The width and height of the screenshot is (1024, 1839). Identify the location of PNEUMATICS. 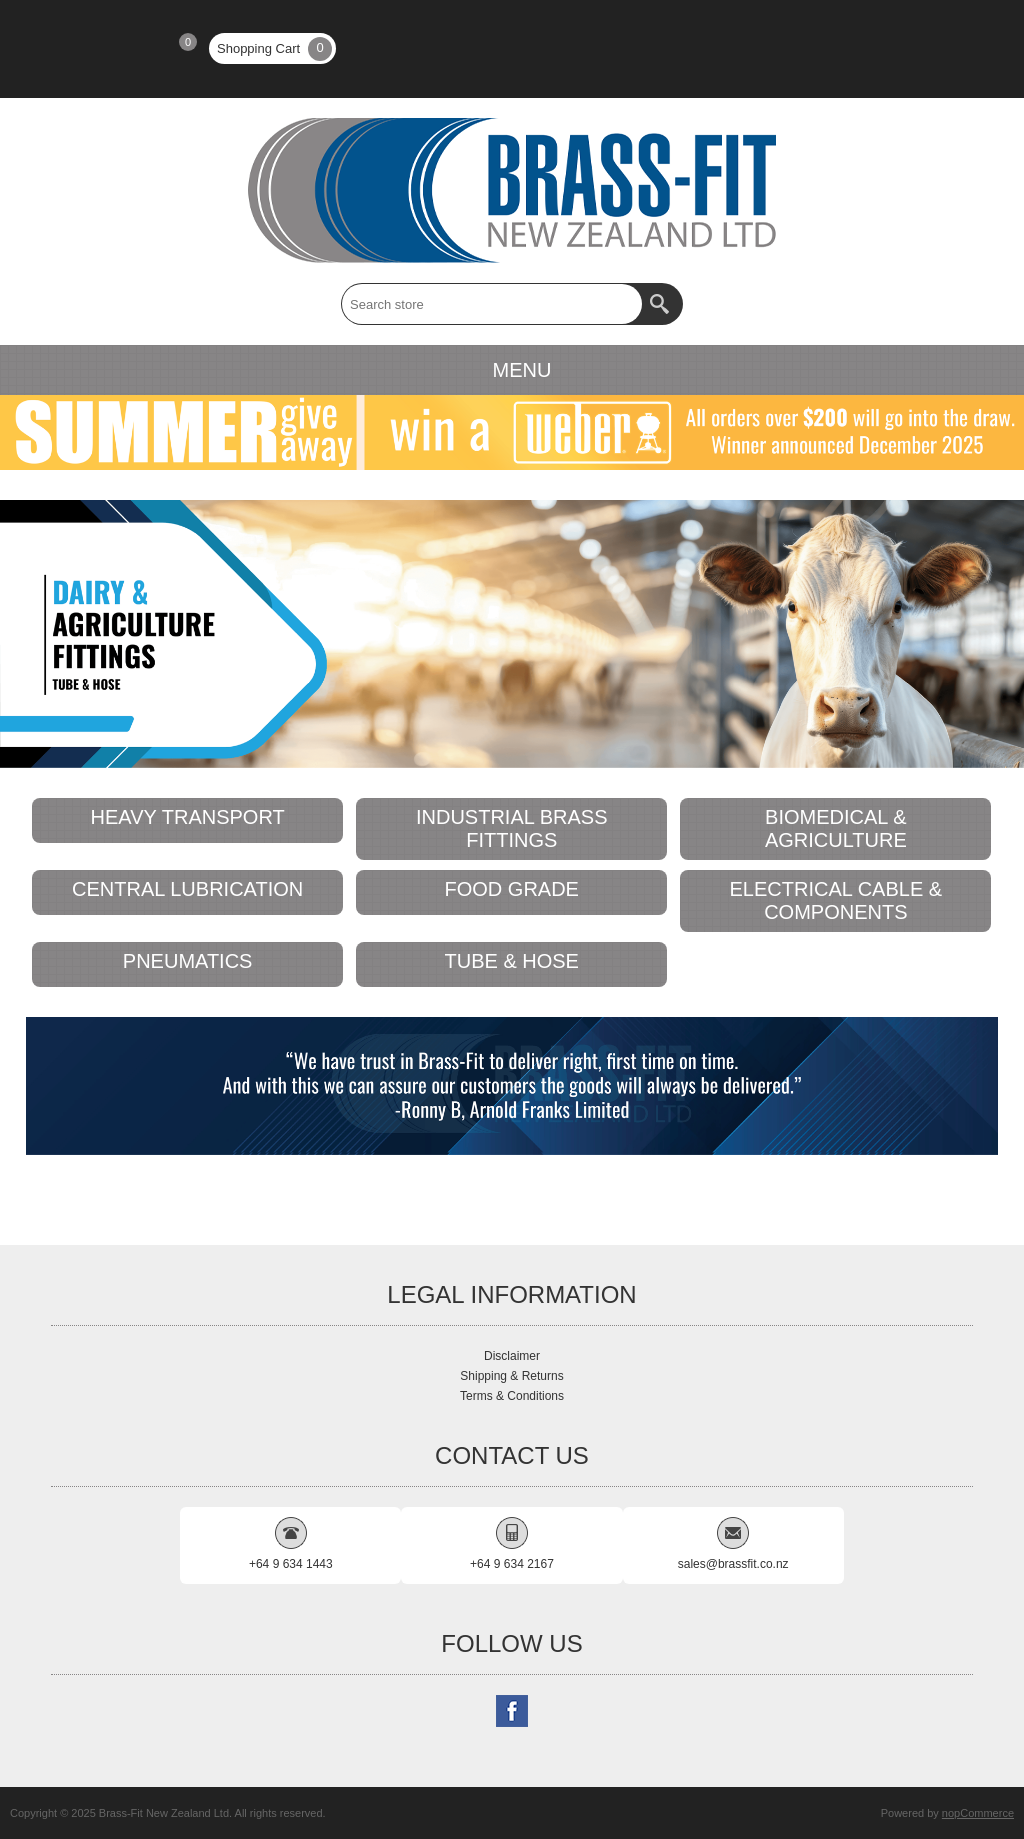
(188, 961).